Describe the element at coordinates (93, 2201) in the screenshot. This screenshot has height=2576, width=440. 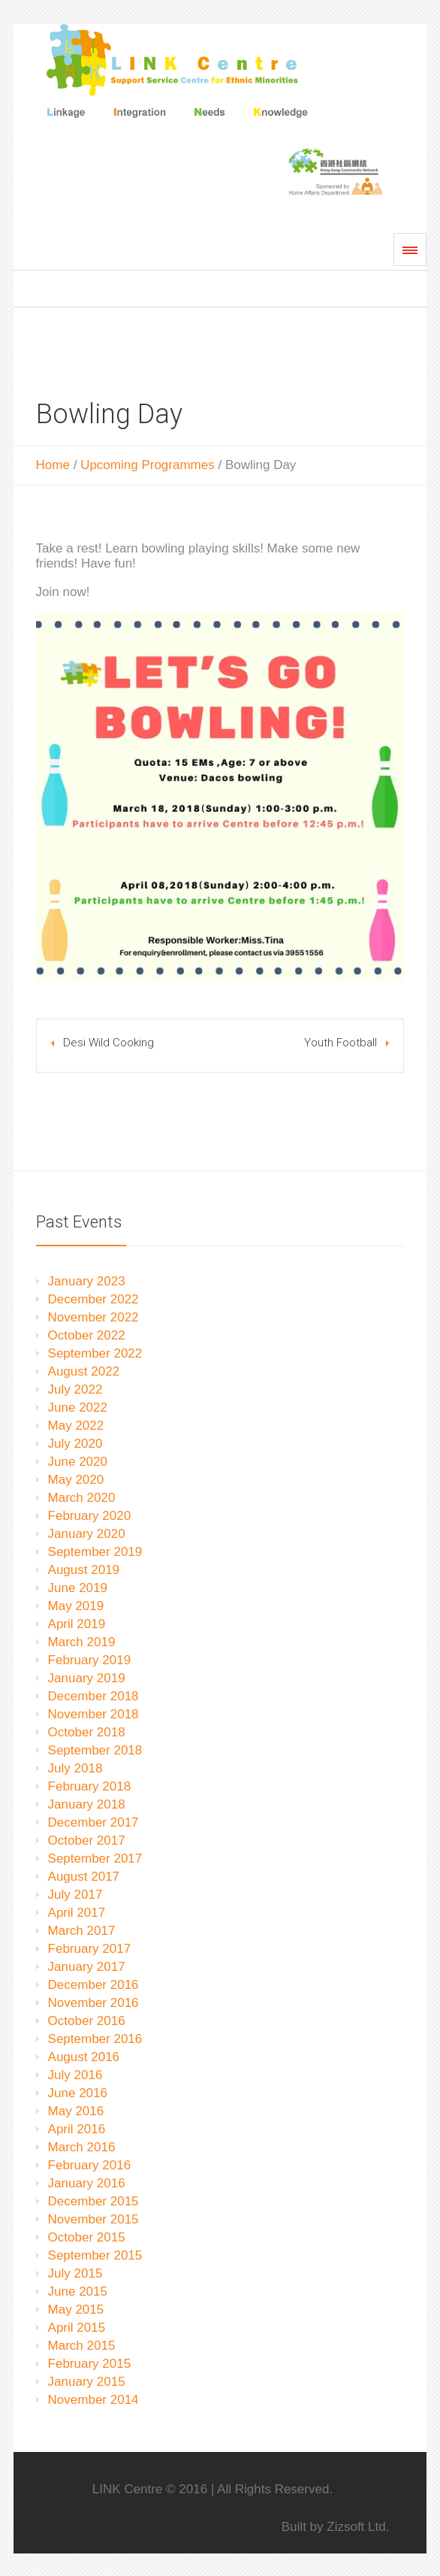
I see `December 2015` at that location.